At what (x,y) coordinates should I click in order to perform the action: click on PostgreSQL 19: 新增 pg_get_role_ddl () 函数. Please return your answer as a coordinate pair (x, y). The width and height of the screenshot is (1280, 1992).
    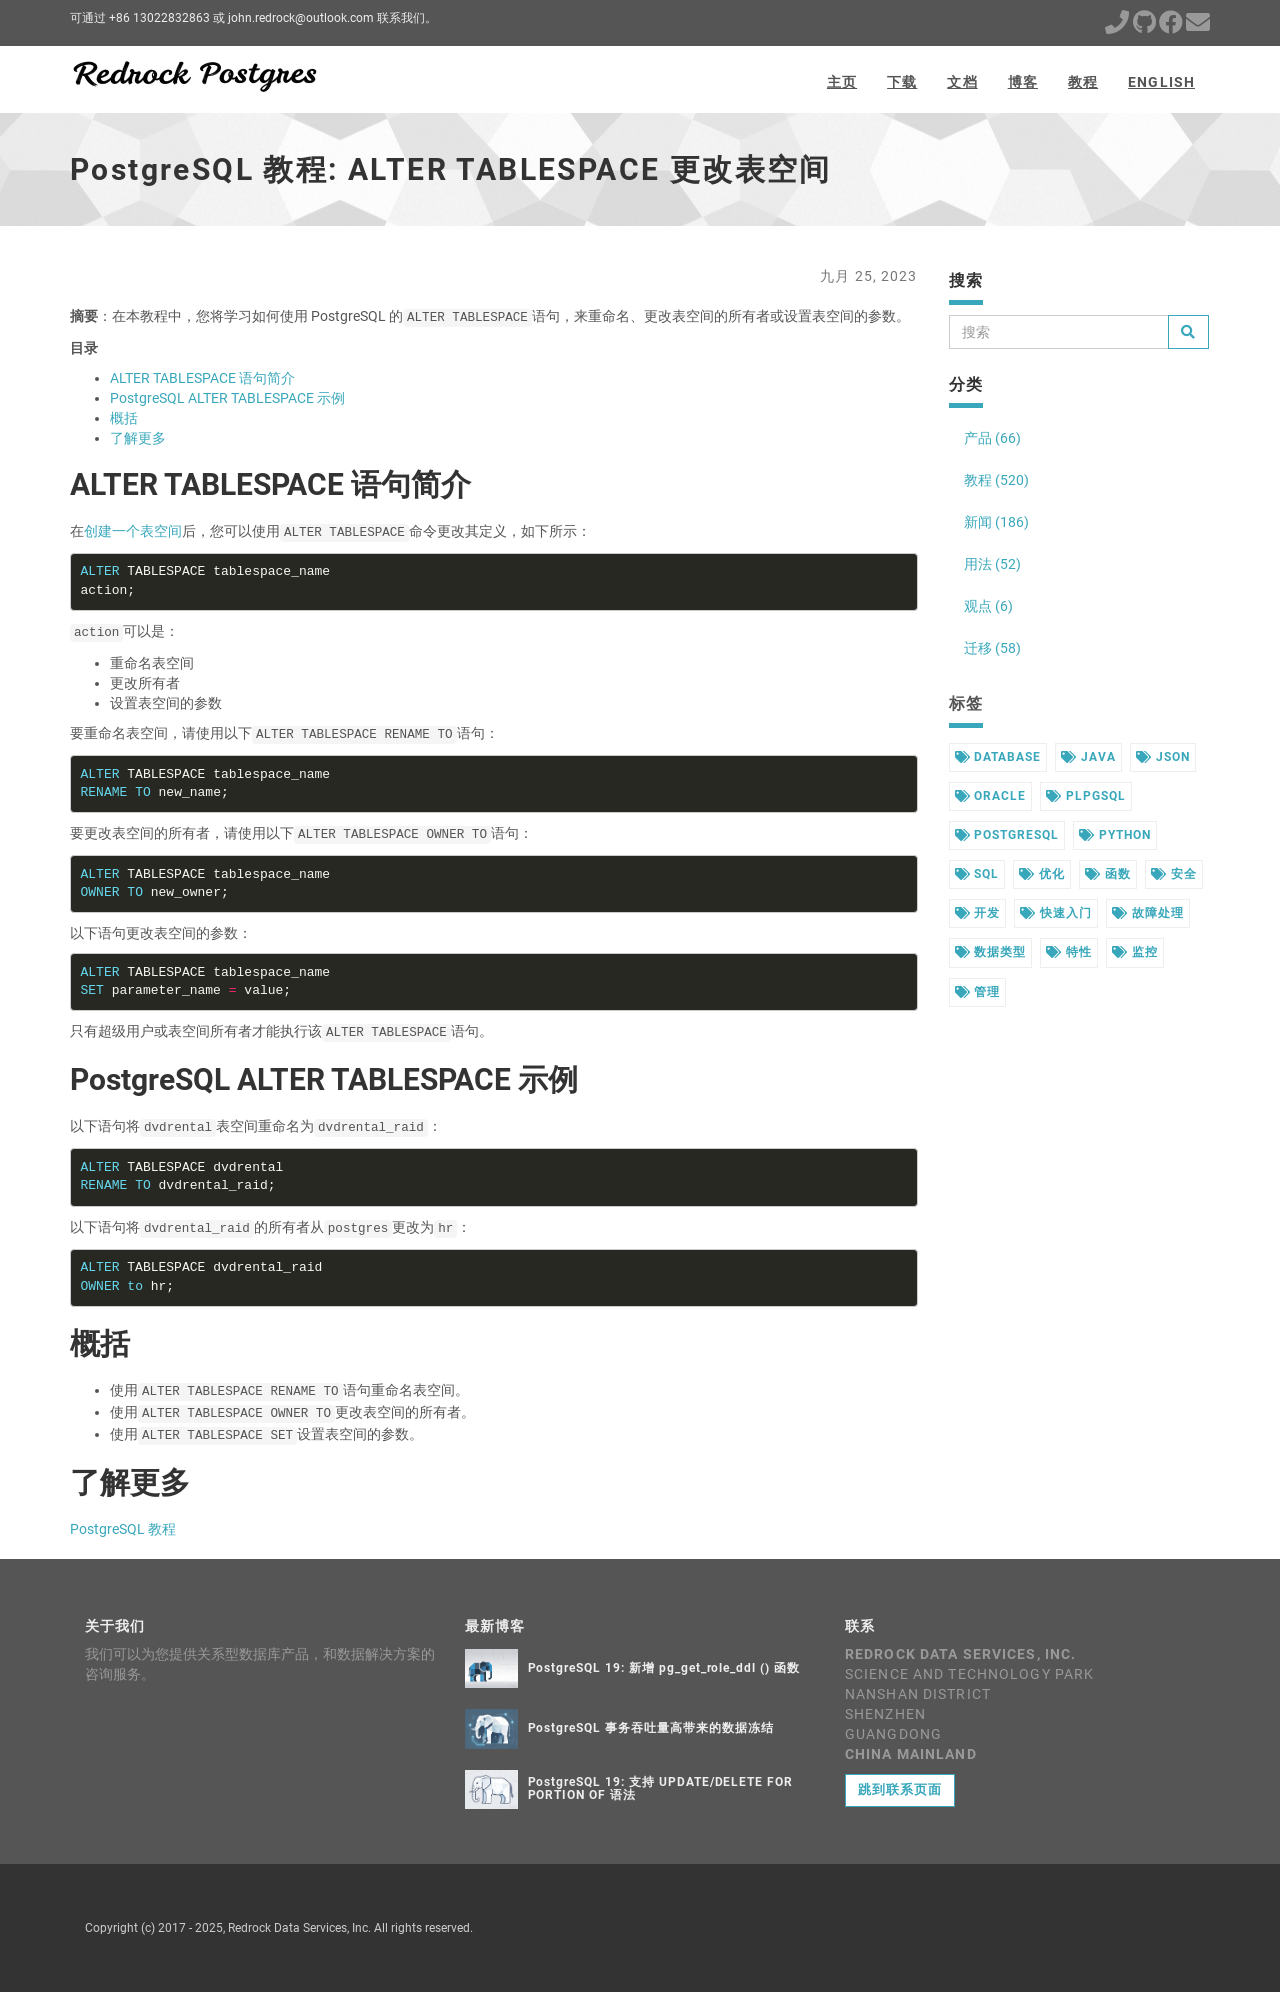
    Looking at the image, I should click on (664, 1668).